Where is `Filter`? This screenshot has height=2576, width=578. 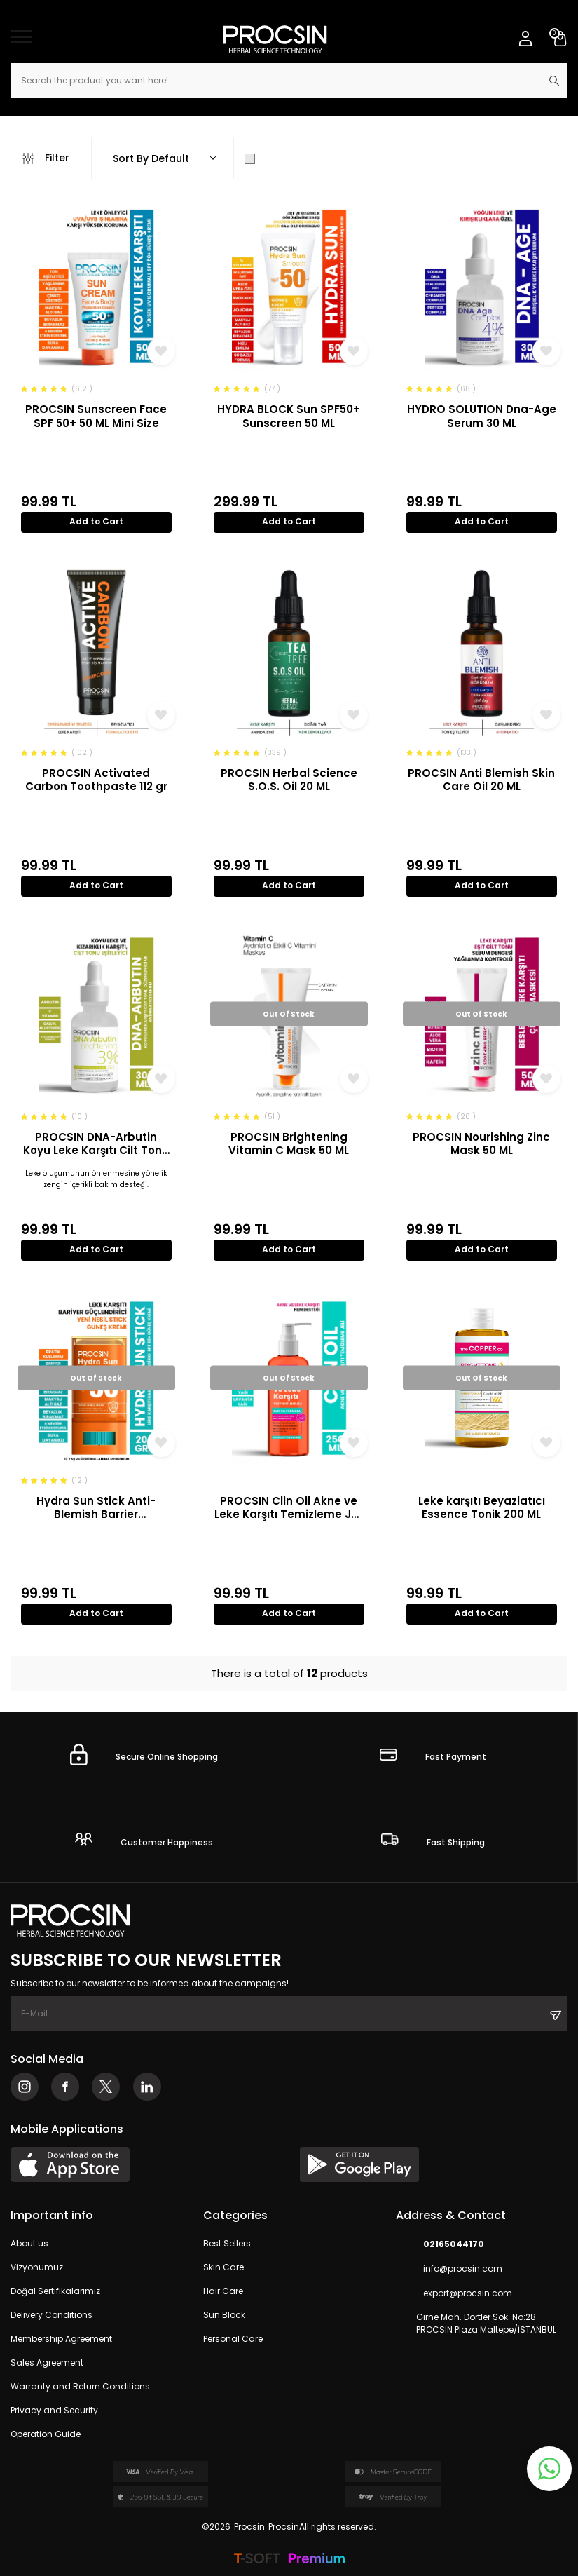
Filter is located at coordinates (45, 158).